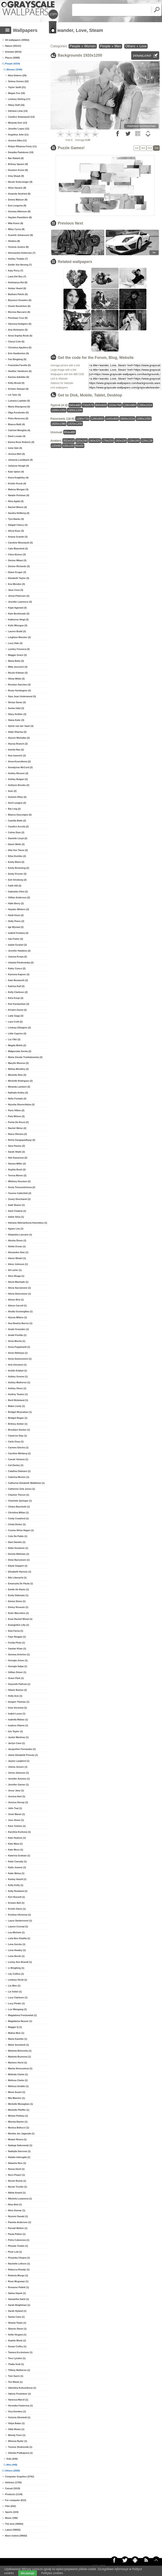 The image size is (162, 2576). I want to click on Laura Vandervoort (1), so click(20, 1920).